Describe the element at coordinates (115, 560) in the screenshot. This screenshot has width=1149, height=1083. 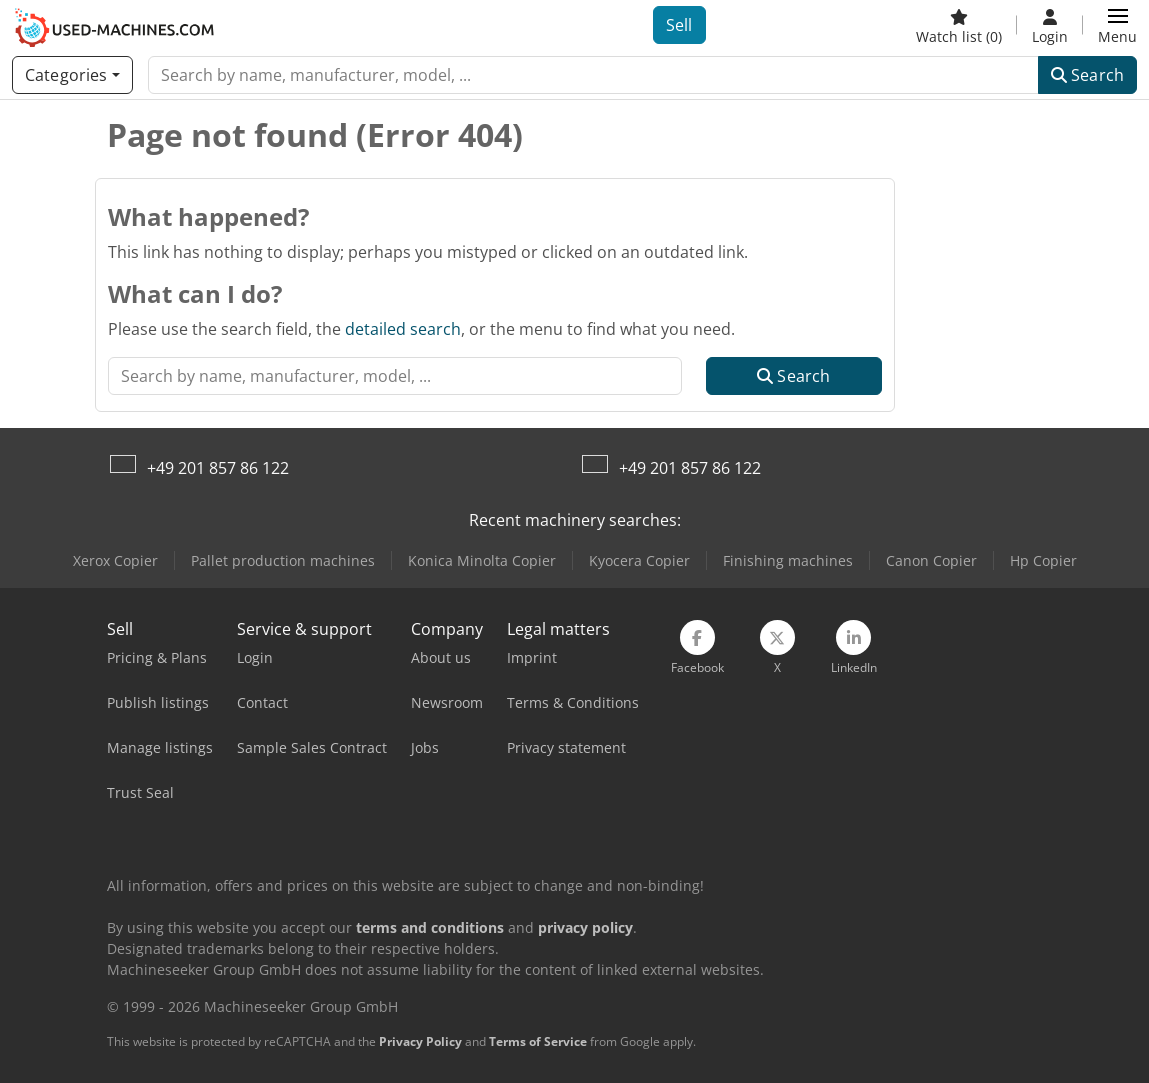
I see `Xerox Copier` at that location.